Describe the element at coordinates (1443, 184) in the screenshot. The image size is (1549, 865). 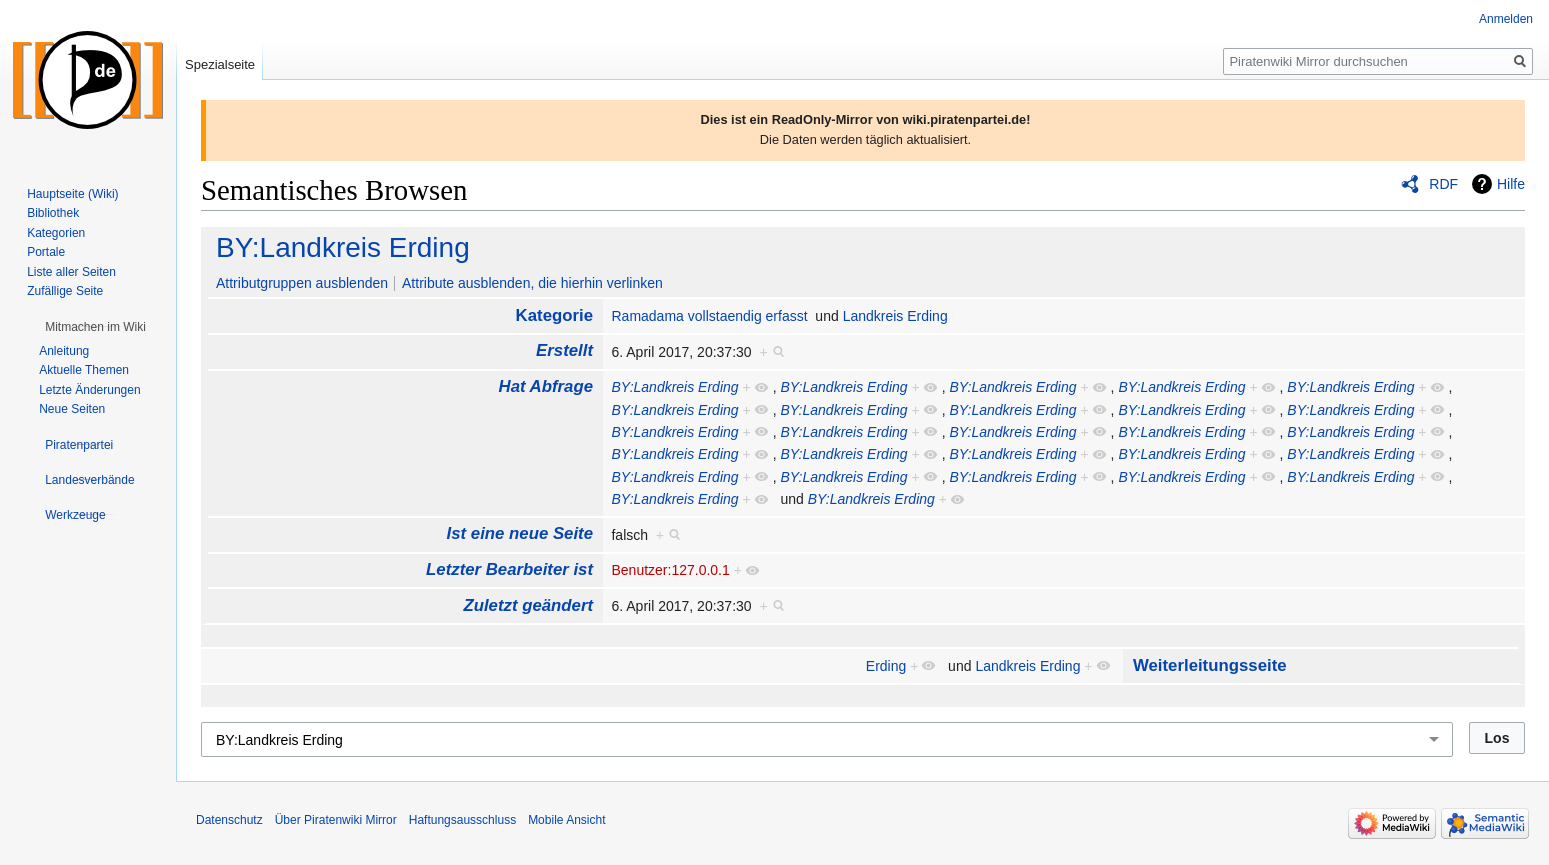
I see `RDF` at that location.